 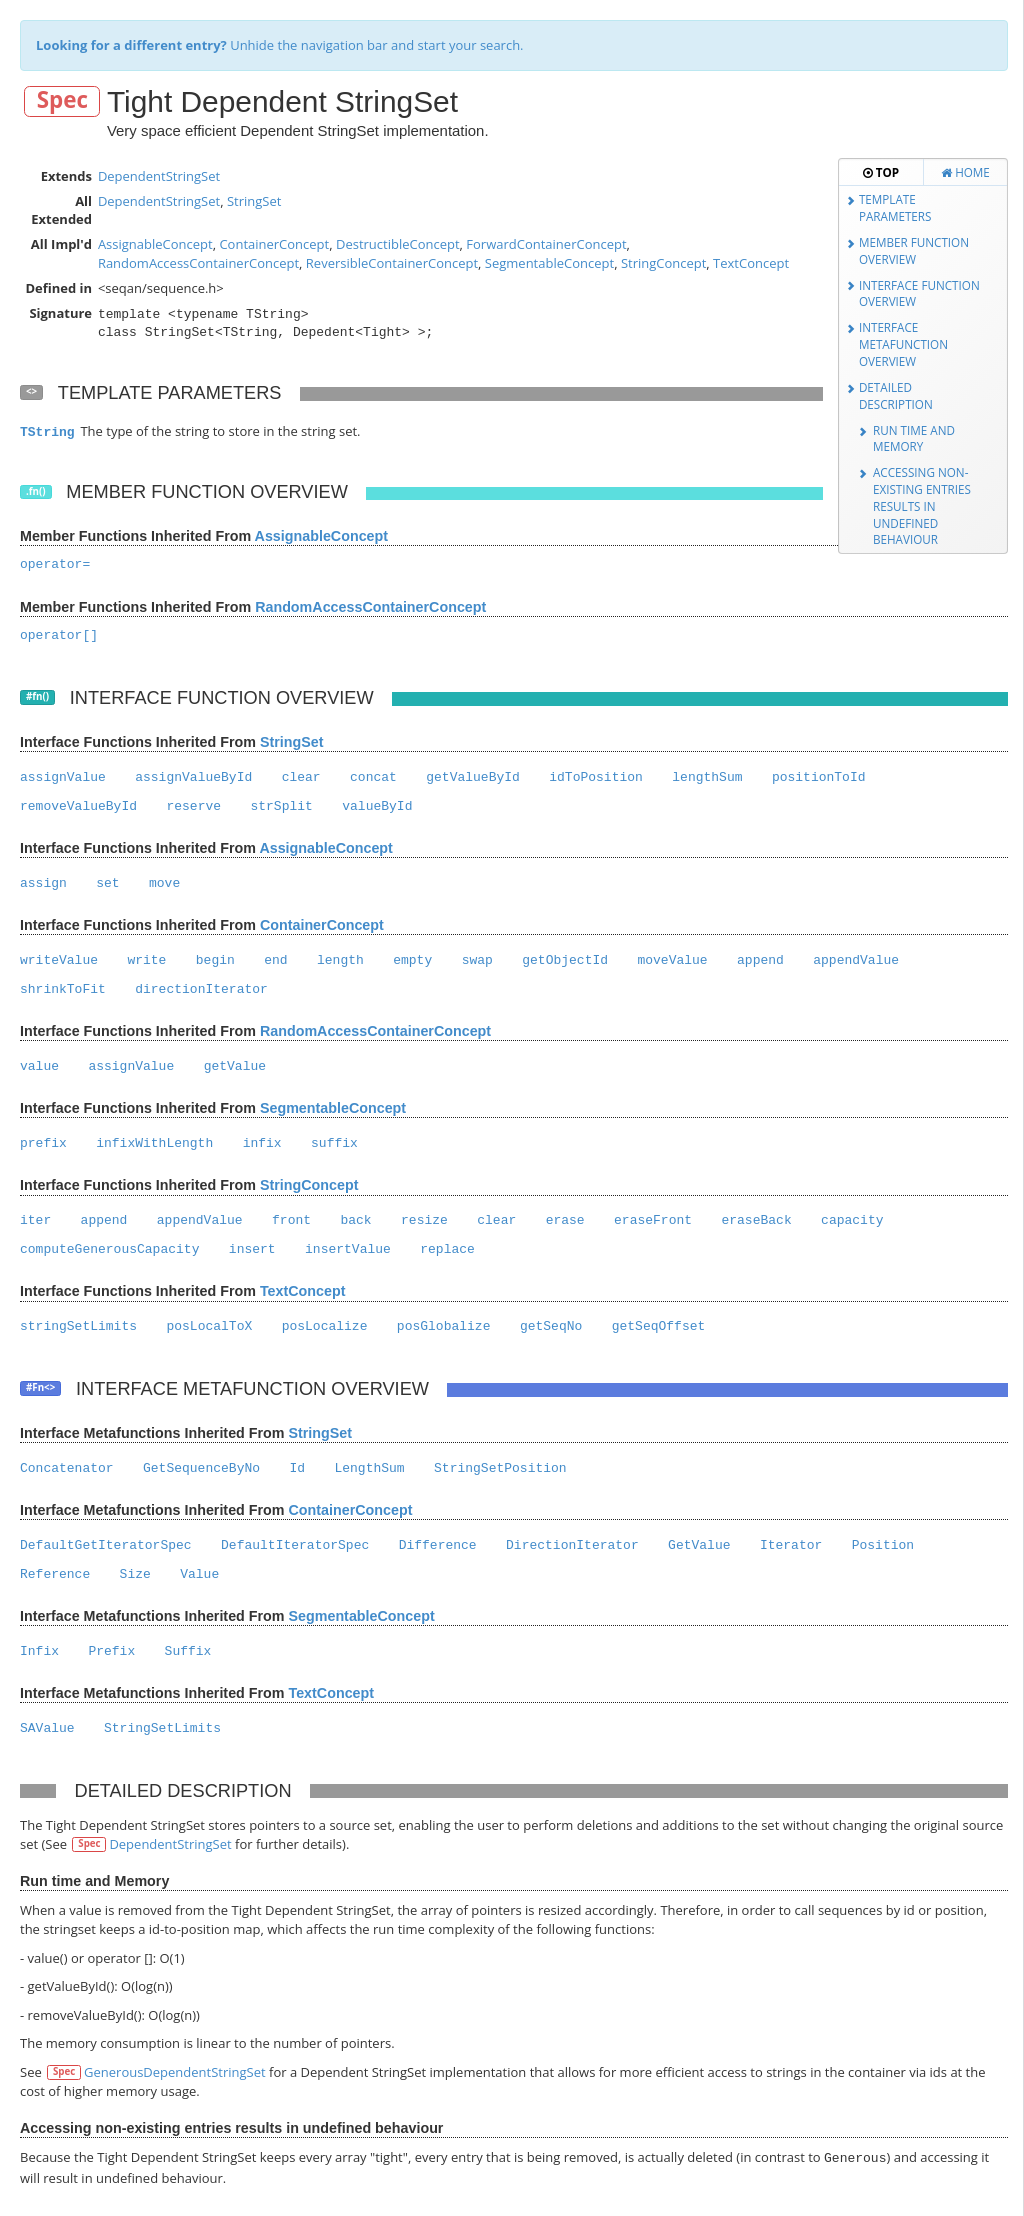 I want to click on SAValue, so click(x=47, y=1728).